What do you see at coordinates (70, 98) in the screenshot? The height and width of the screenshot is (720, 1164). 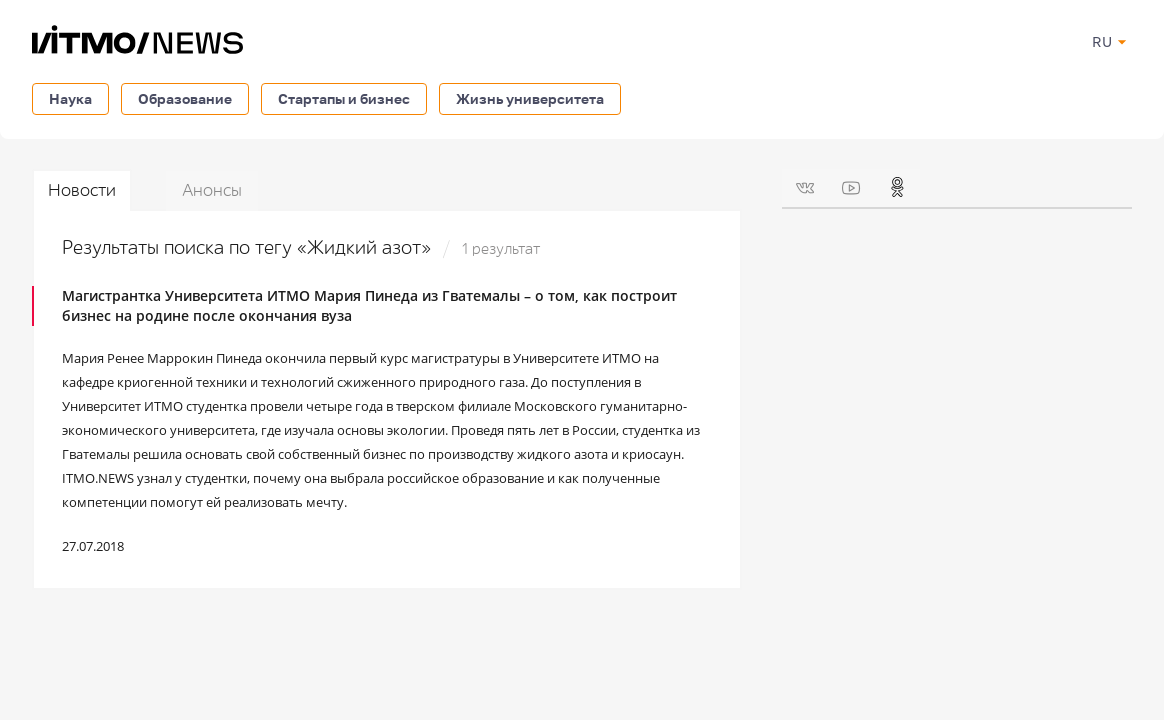 I see `Наука` at bounding box center [70, 98].